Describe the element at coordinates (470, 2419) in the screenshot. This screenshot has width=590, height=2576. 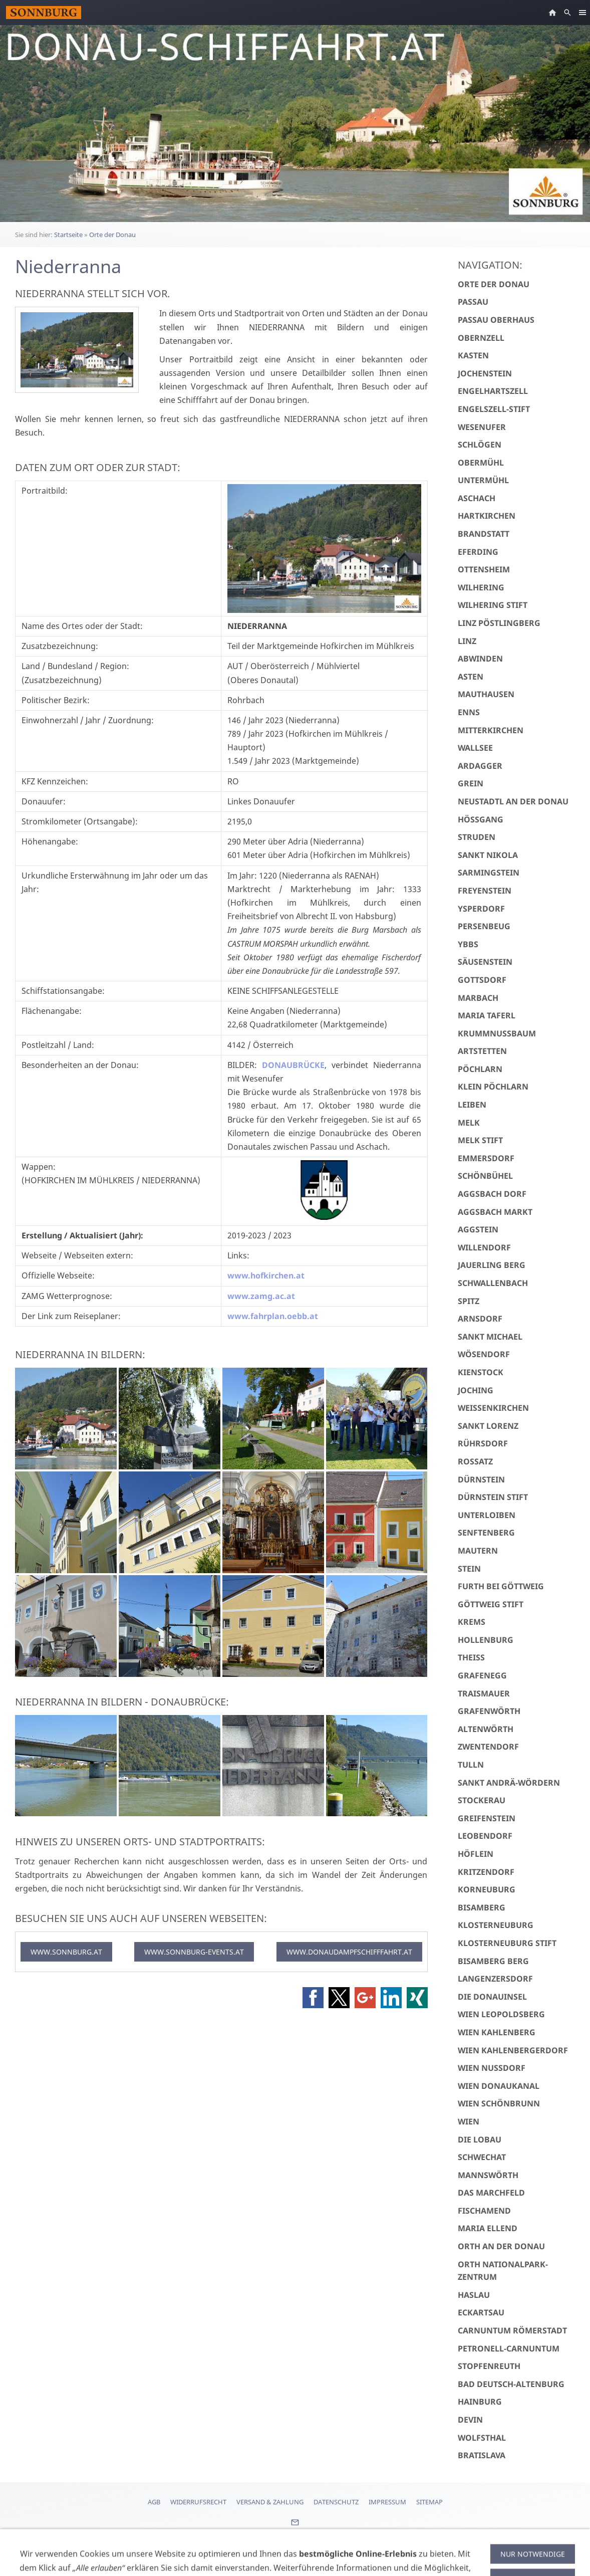
I see `Devin` at that location.